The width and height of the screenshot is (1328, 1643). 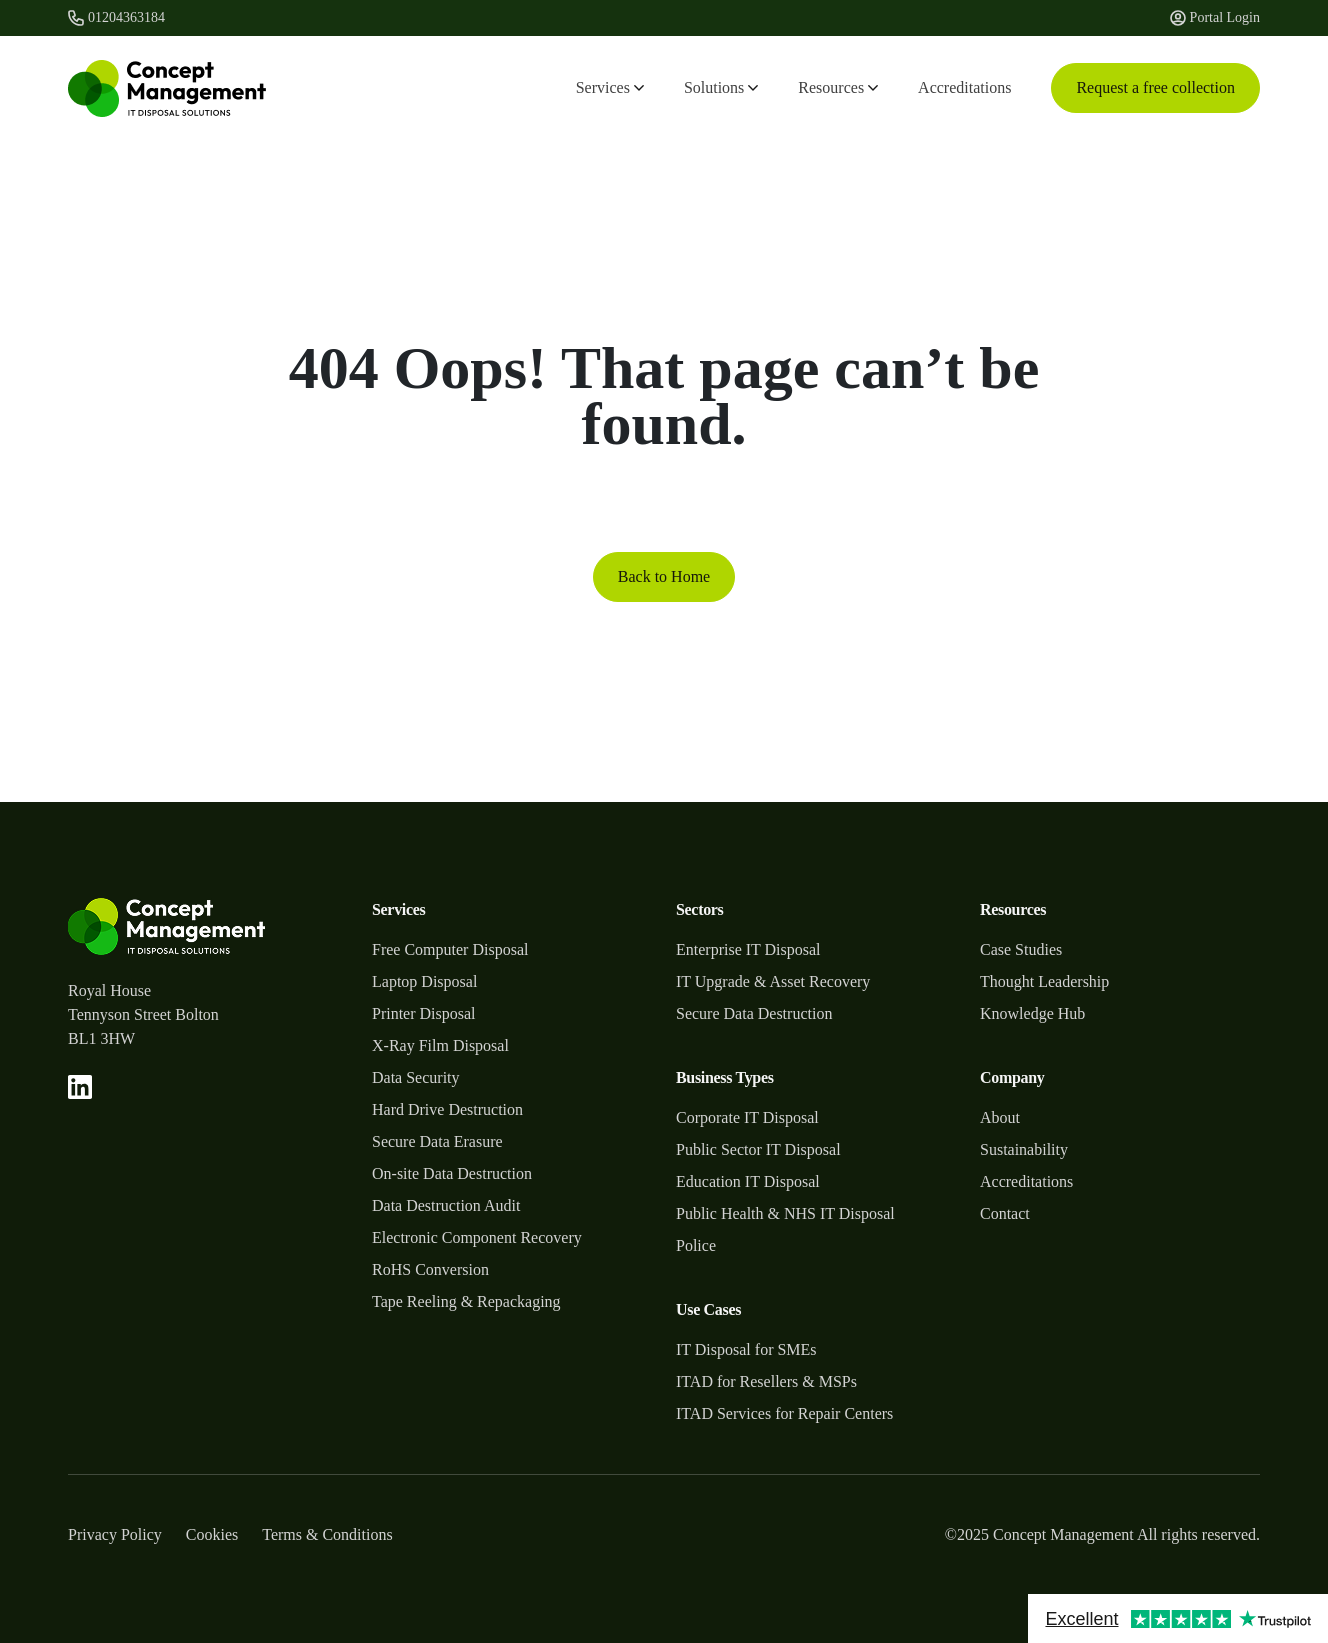 I want to click on Privacy Policy, so click(x=115, y=1534).